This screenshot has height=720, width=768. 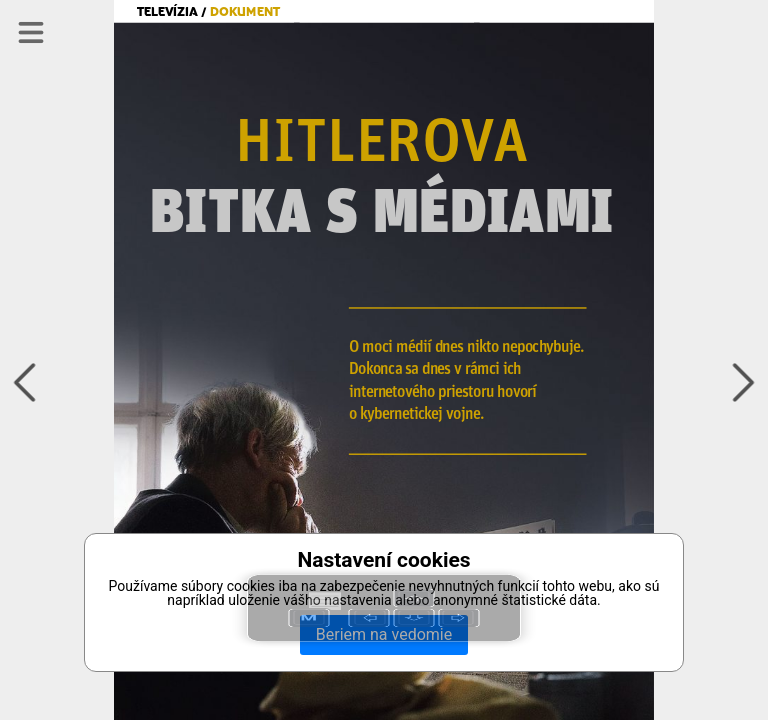 What do you see at coordinates (384, 634) in the screenshot?
I see `Beriem na vedomie` at bounding box center [384, 634].